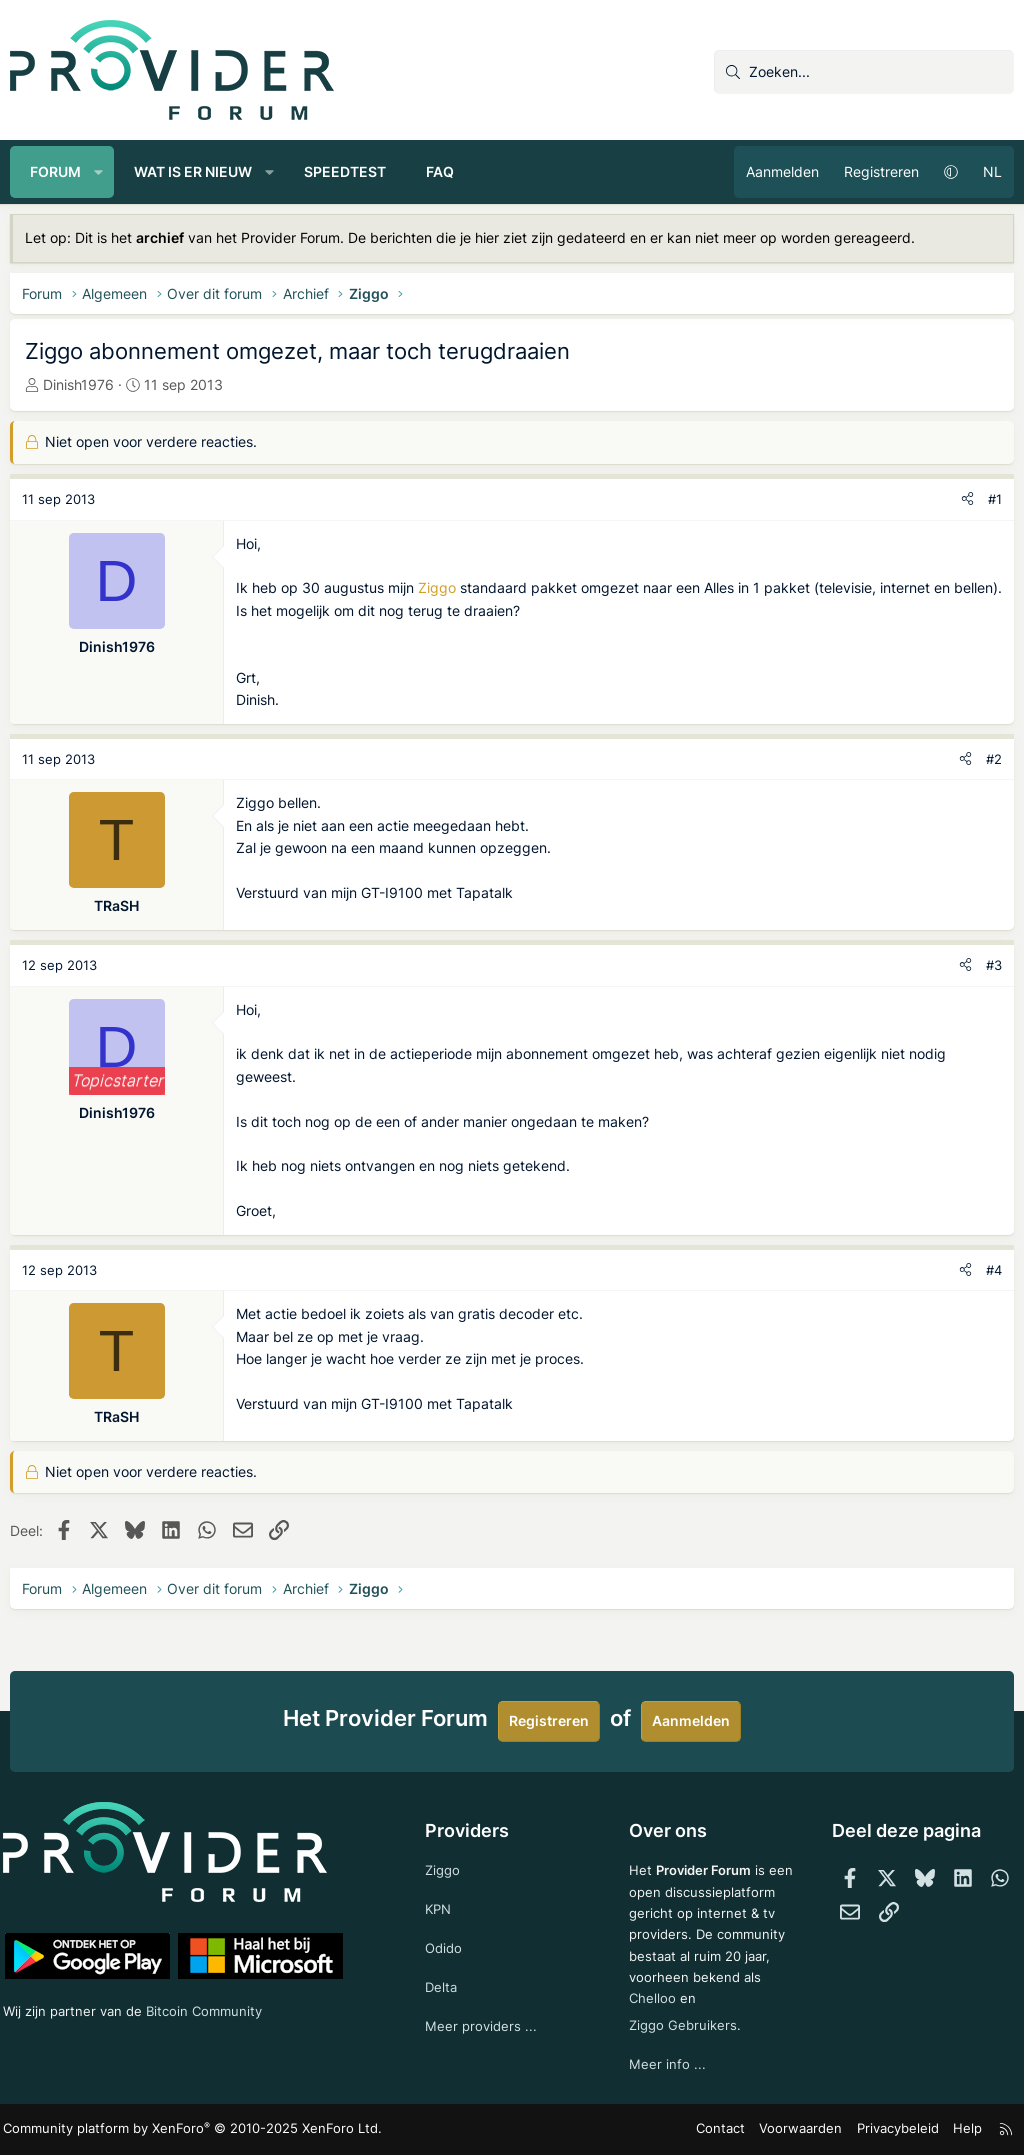  What do you see at coordinates (994, 1270) in the screenshot?
I see `#4` at bounding box center [994, 1270].